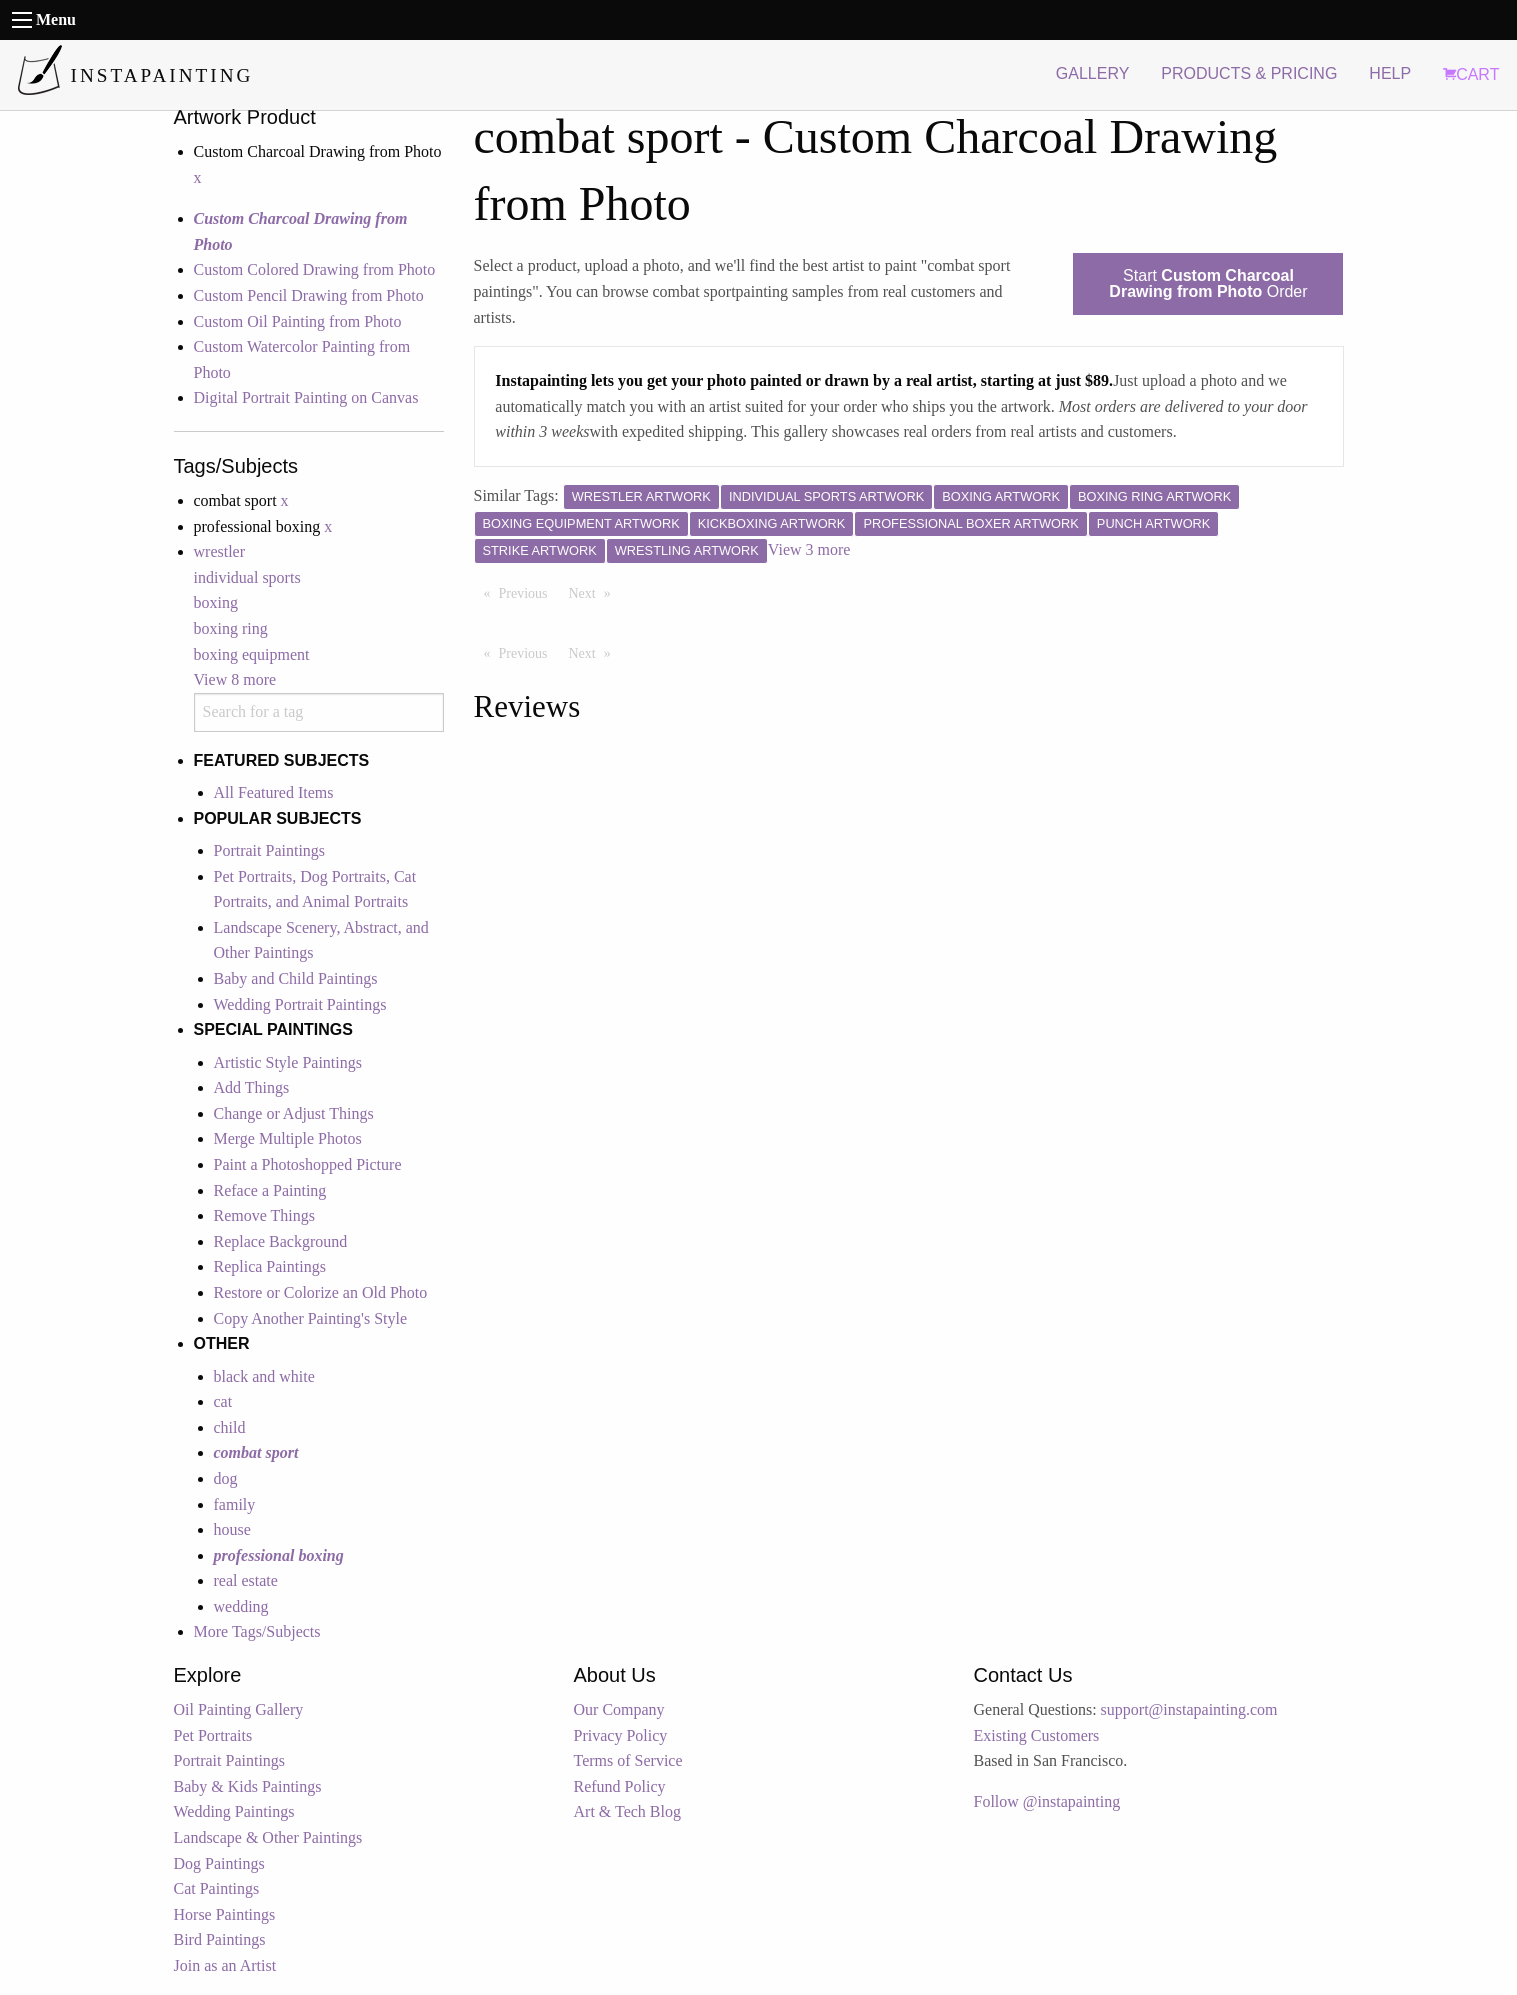  I want to click on Restore or Colorize an Old Photo, so click(321, 1292).